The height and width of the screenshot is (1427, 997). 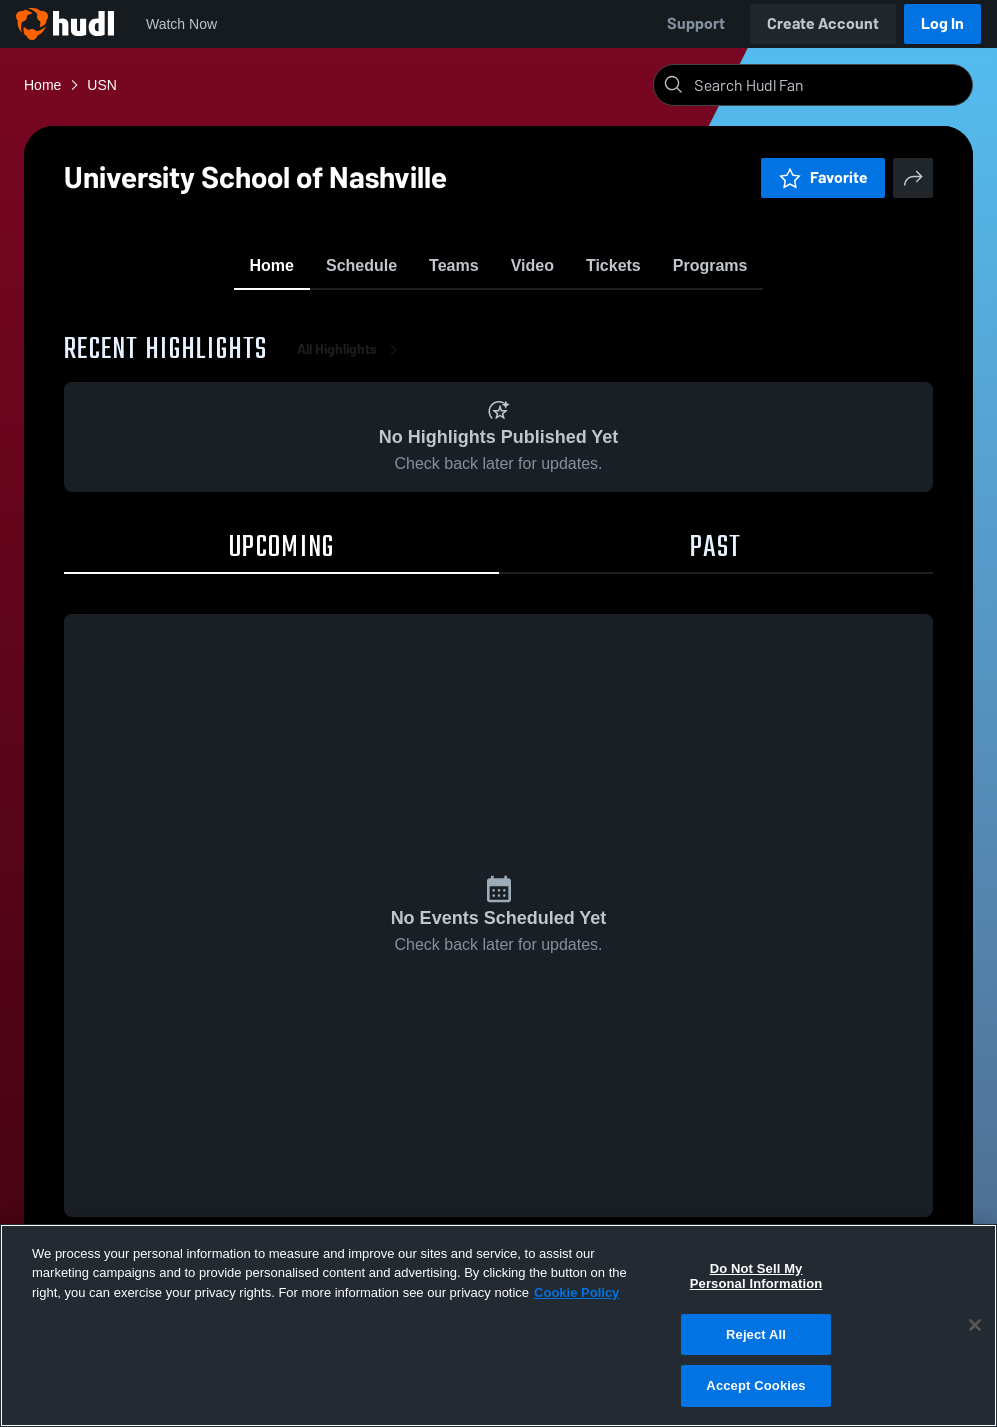 I want to click on Favorite, so click(x=823, y=177).